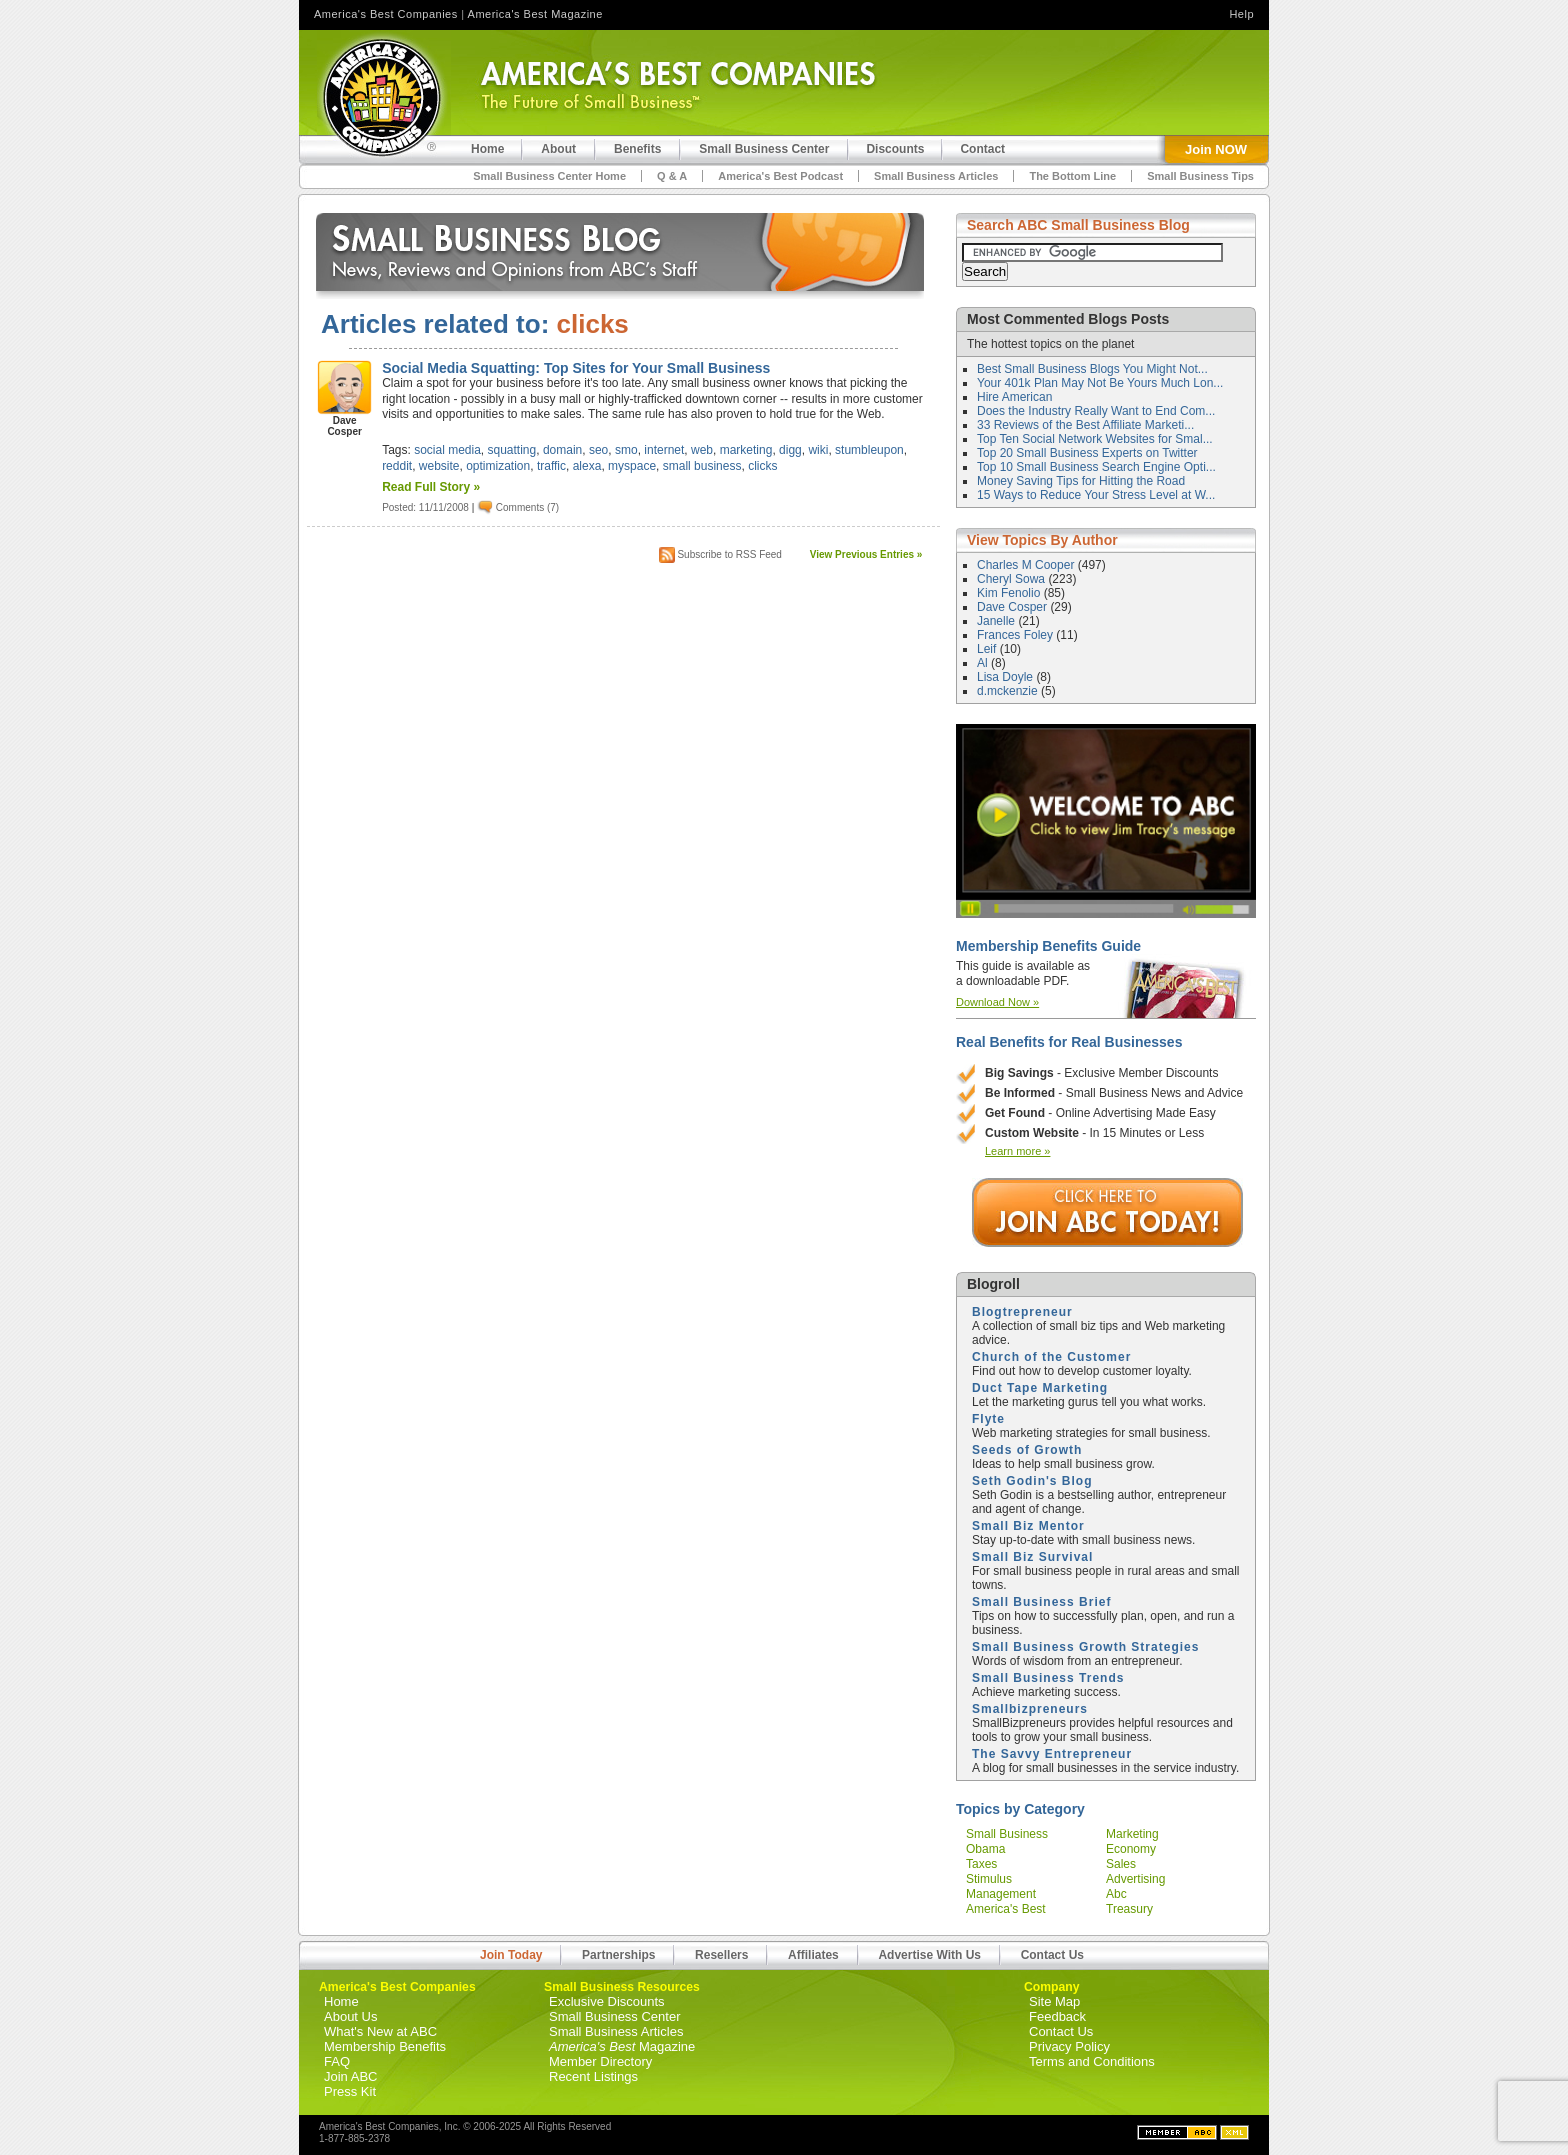 This screenshot has width=1568, height=2155. I want to click on optimization, so click(498, 466).